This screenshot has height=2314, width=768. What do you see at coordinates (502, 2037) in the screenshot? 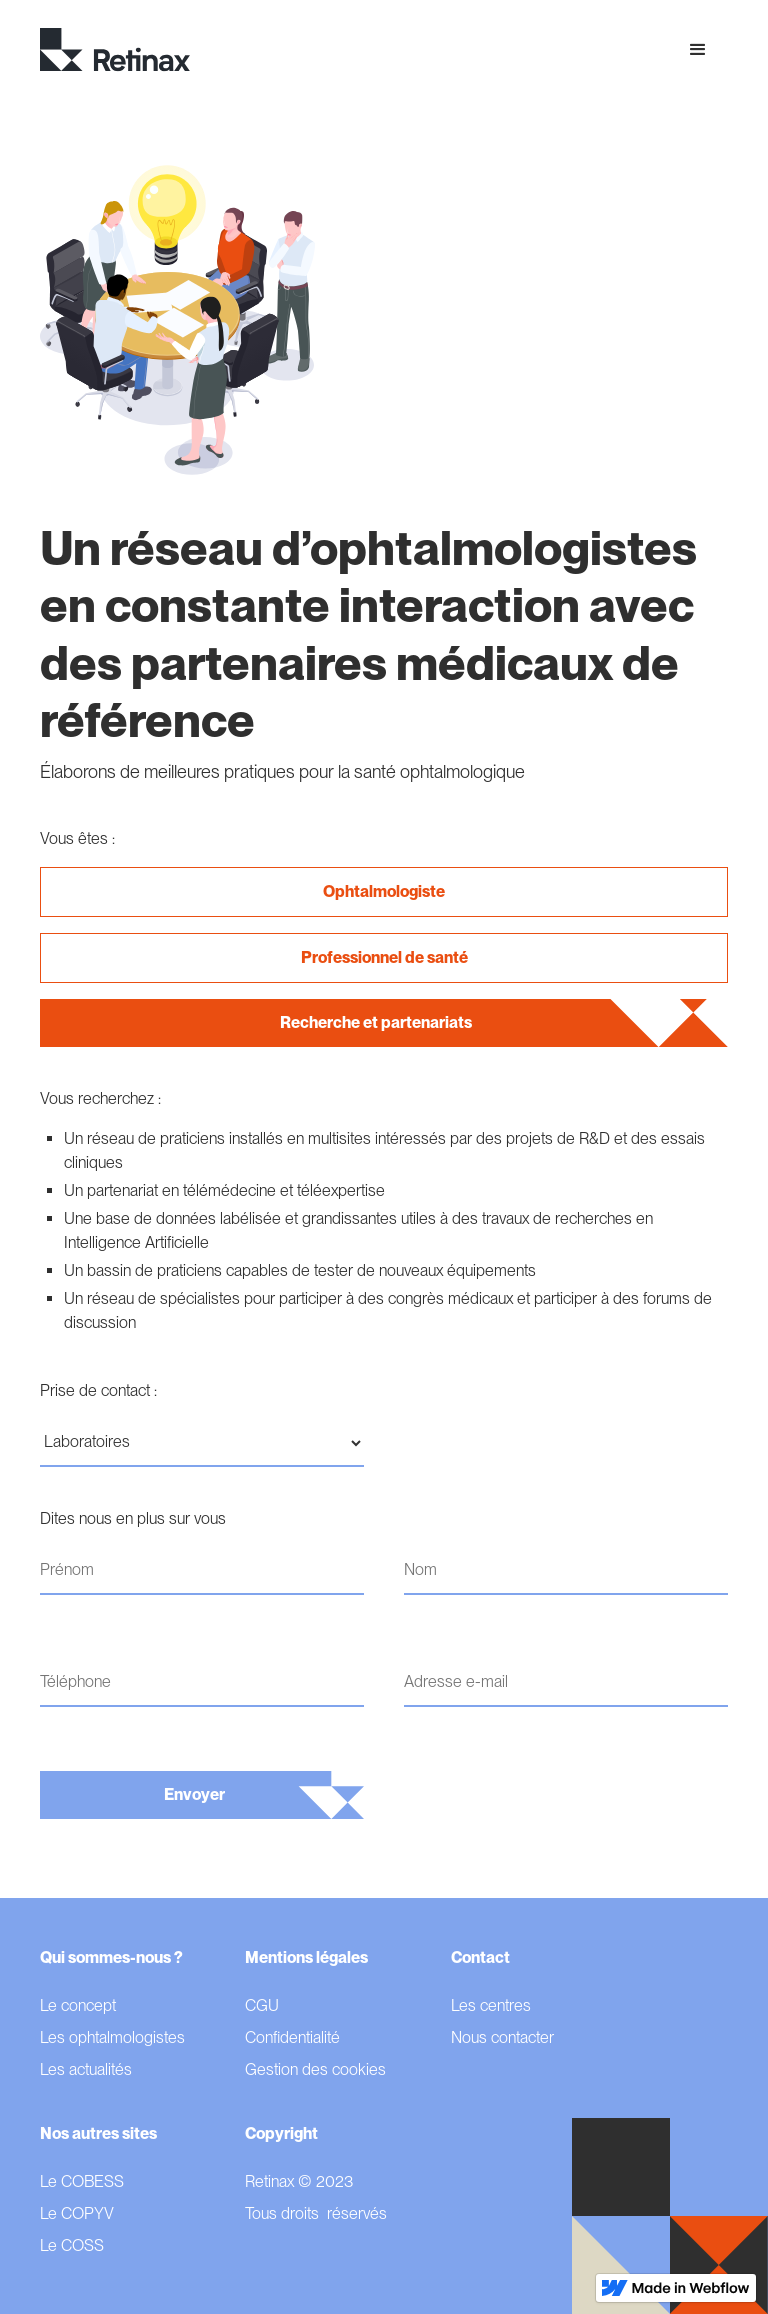
I see `Nous contacter` at bounding box center [502, 2037].